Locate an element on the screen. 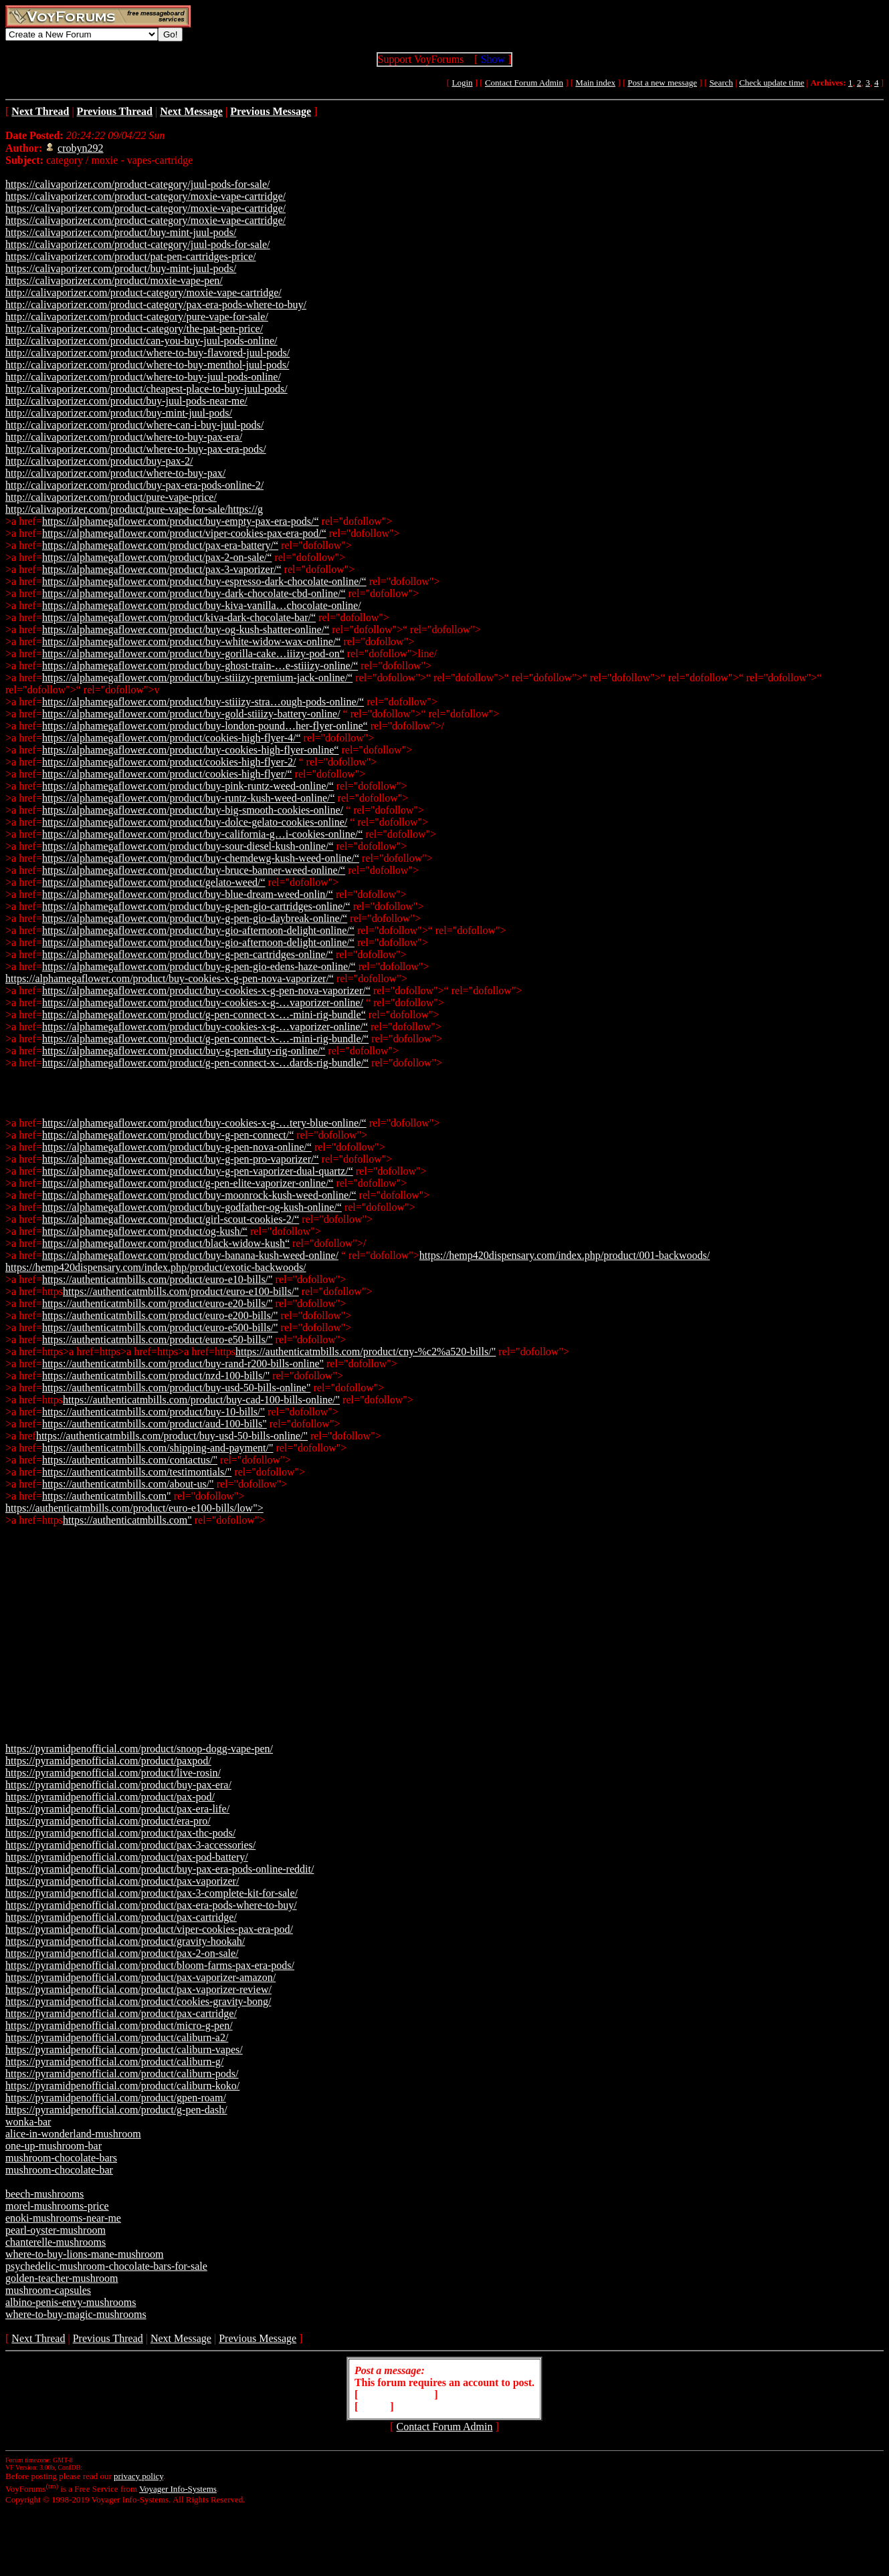 This screenshot has width=889, height=2576. https://alphamegaflower.com/product/cookies-high-flyer/“ is located at coordinates (167, 774).